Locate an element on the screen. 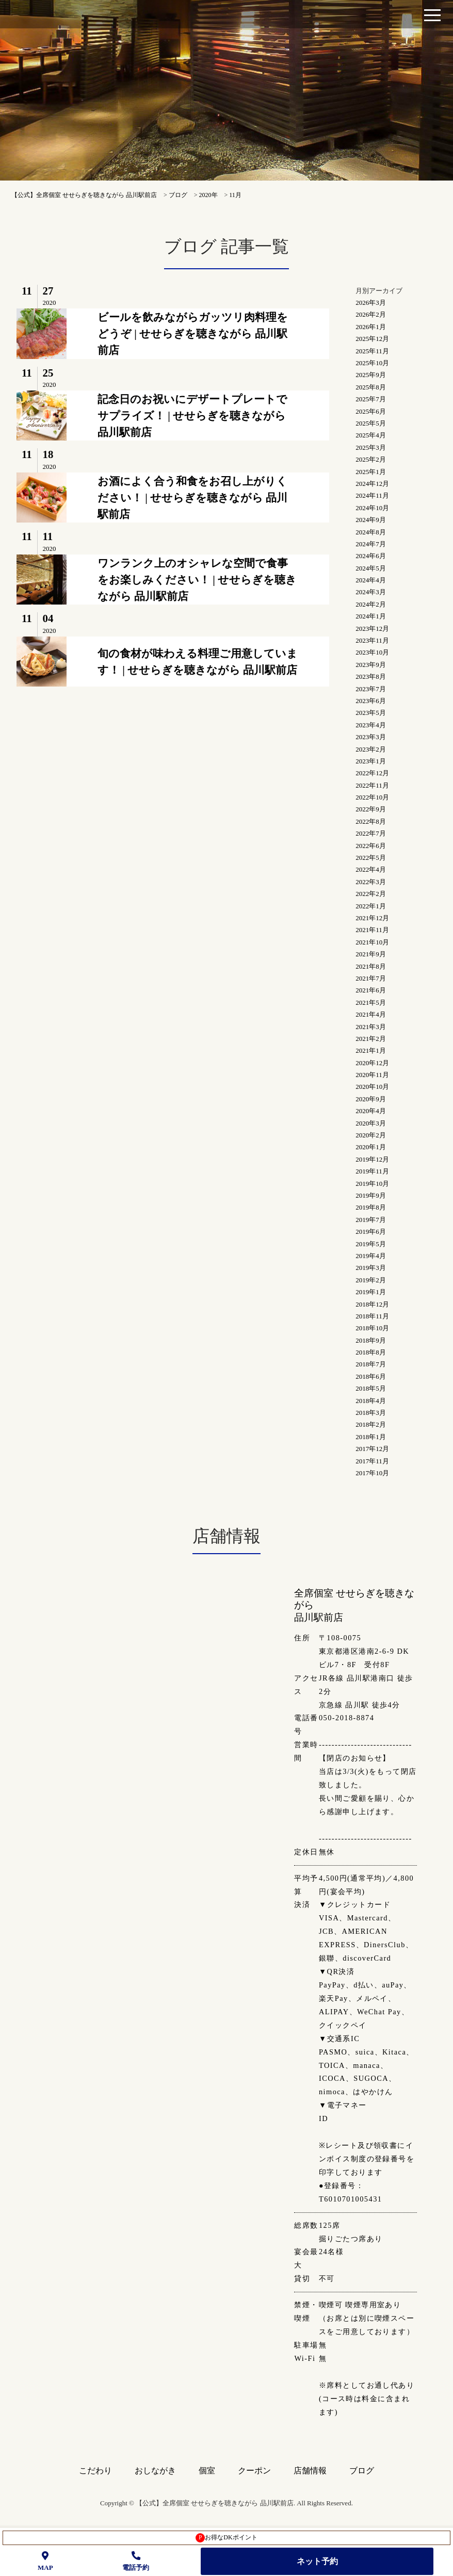  2023年10月 is located at coordinates (372, 652).